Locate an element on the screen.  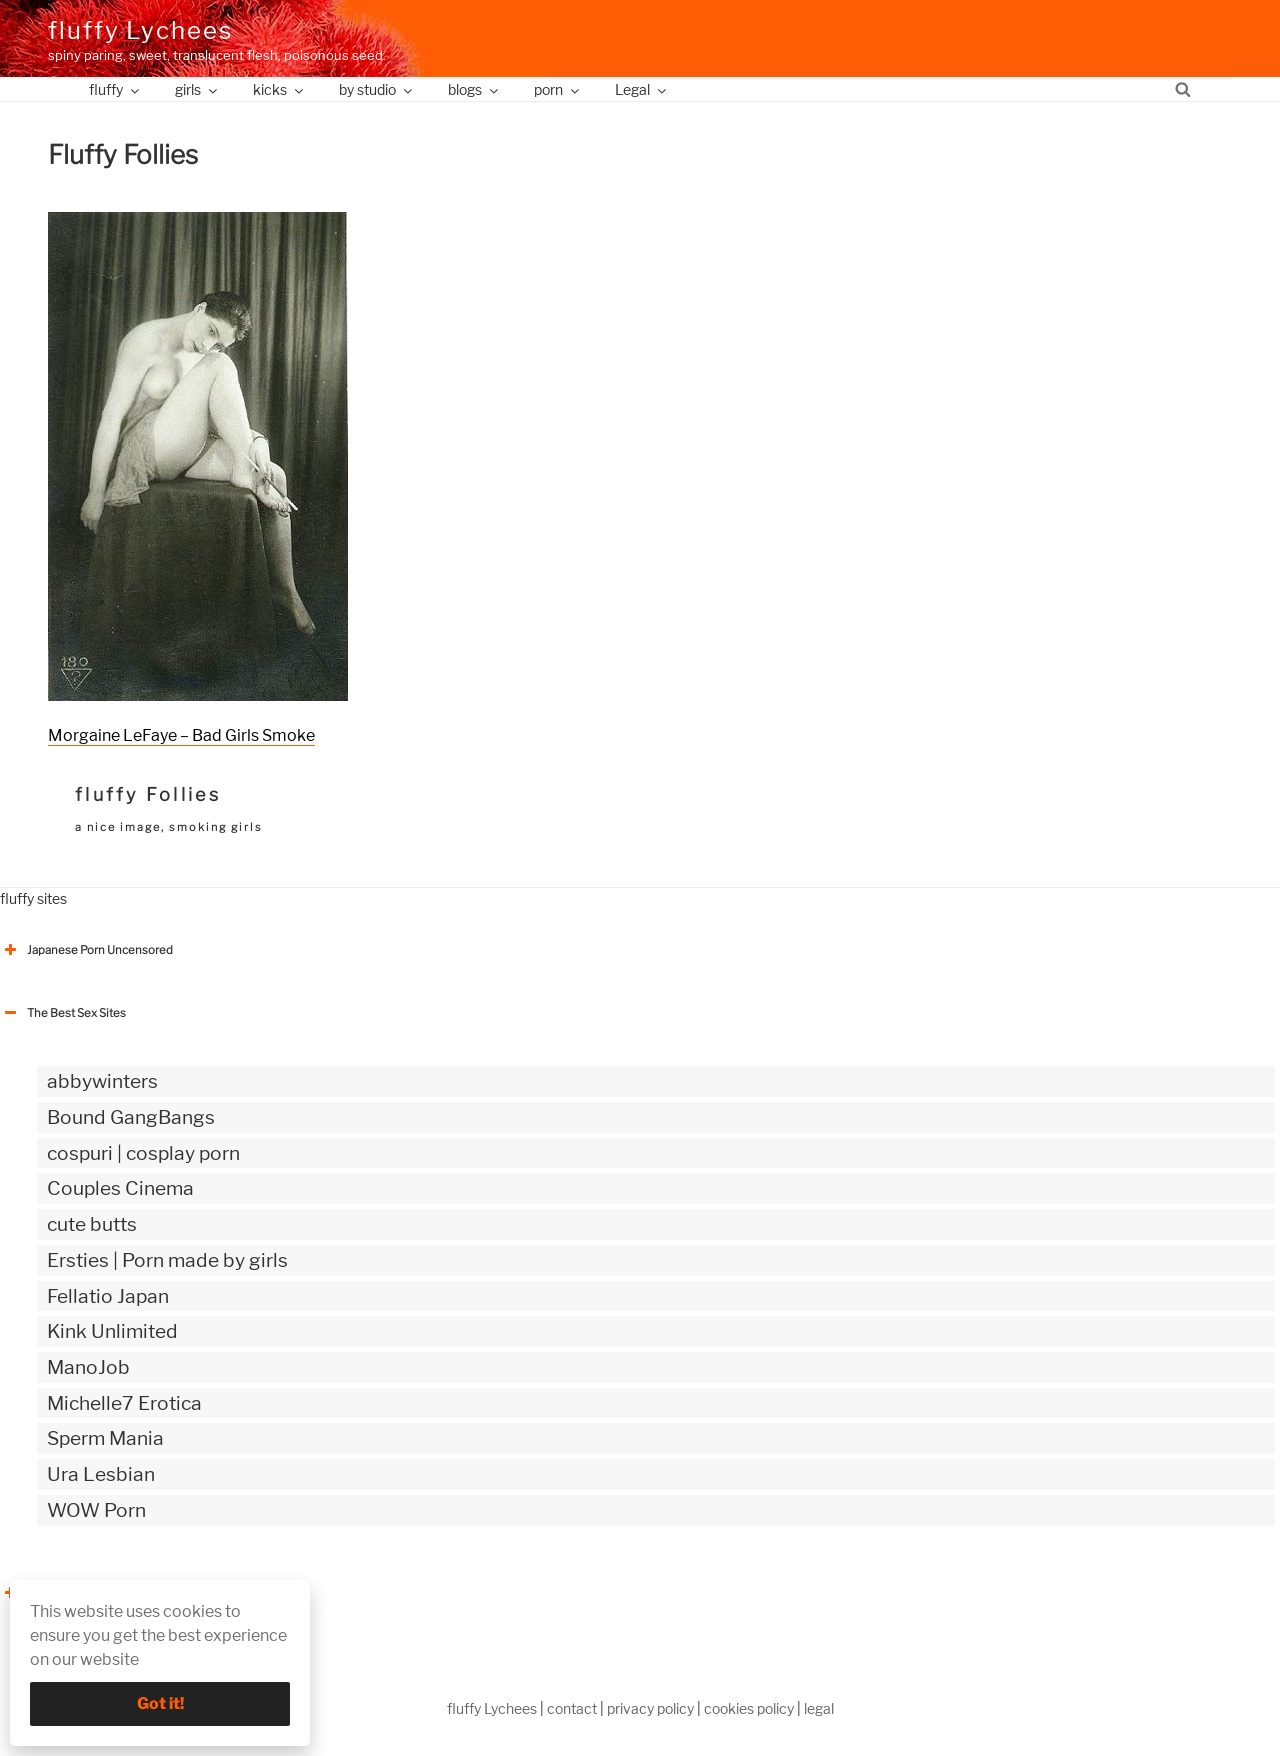
legal is located at coordinates (819, 1708).